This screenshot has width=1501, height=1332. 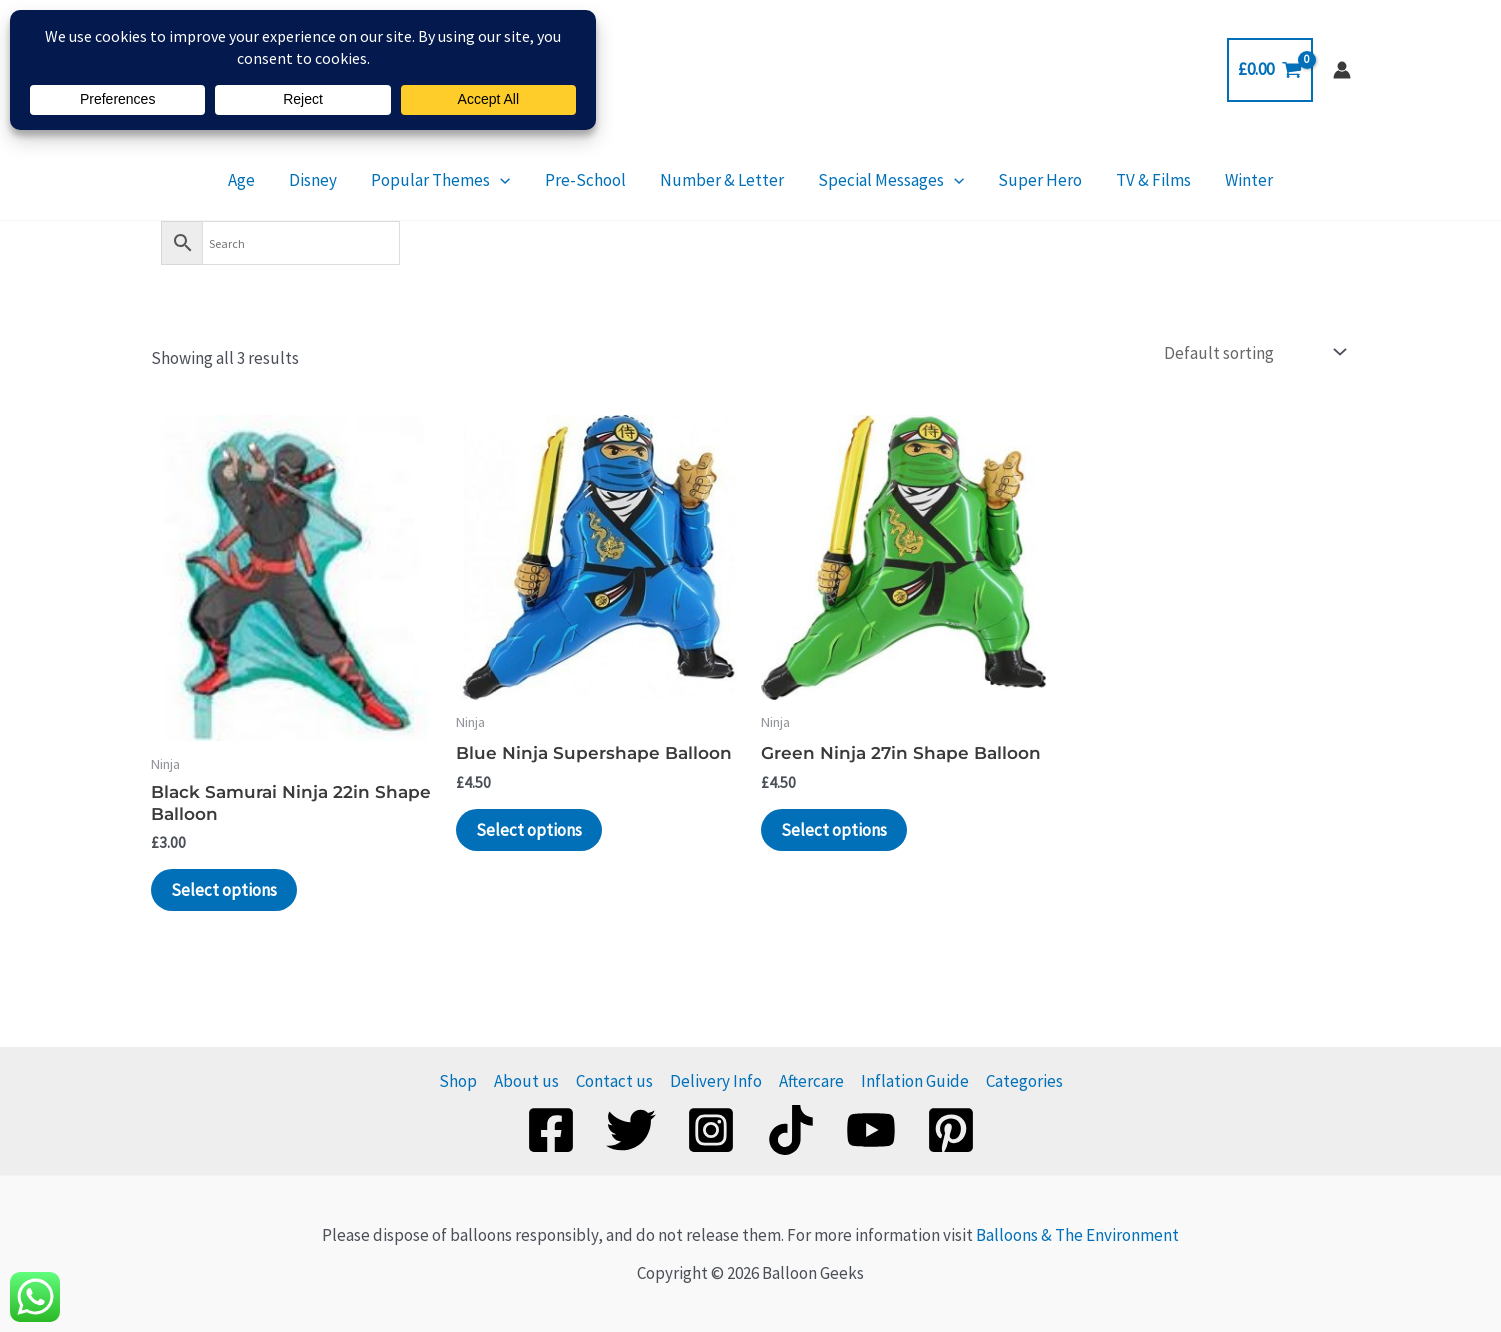 I want to click on Disney, so click(x=349, y=180).